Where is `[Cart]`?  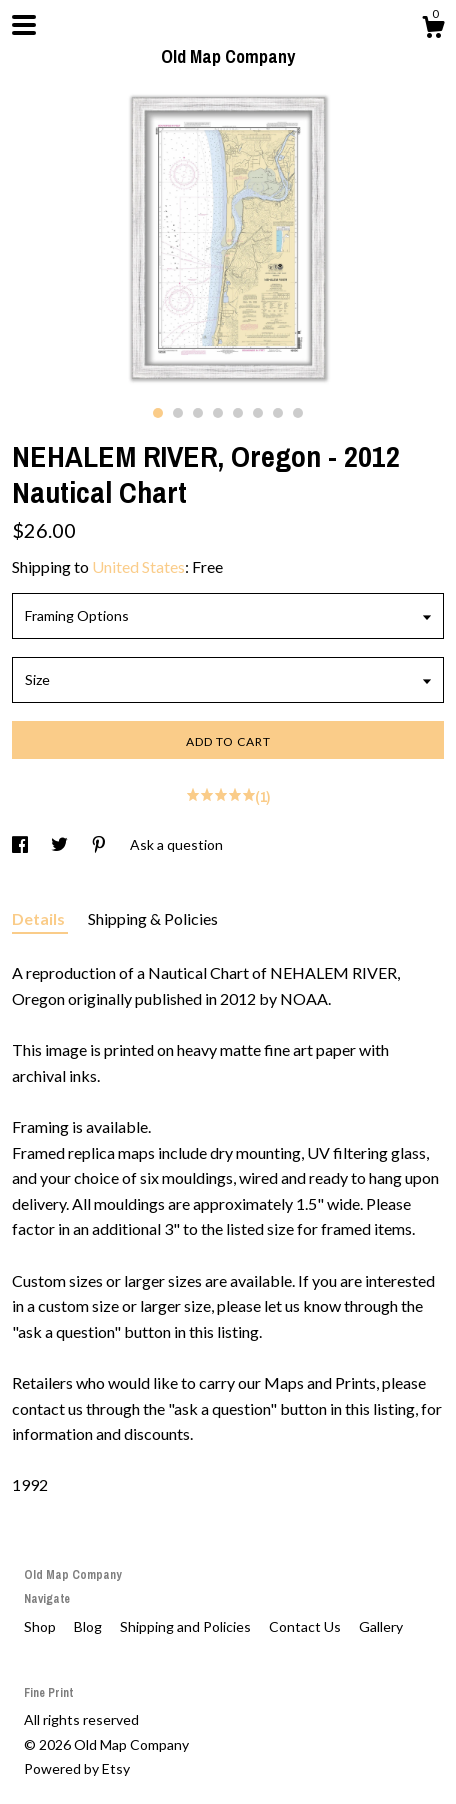
[Cart] is located at coordinates (433, 30).